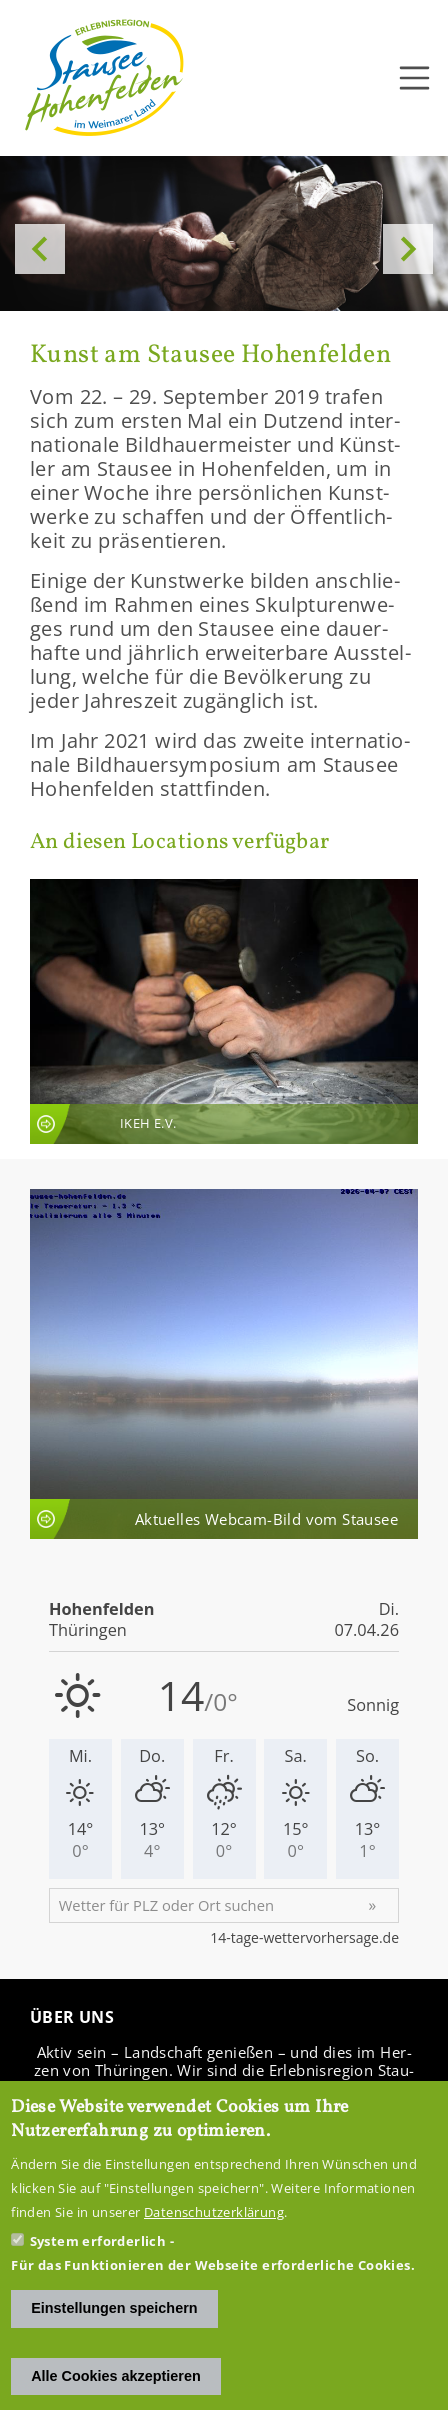 This screenshot has width=448, height=2410. What do you see at coordinates (214, 2212) in the screenshot?
I see `Datenschutzerklärung` at bounding box center [214, 2212].